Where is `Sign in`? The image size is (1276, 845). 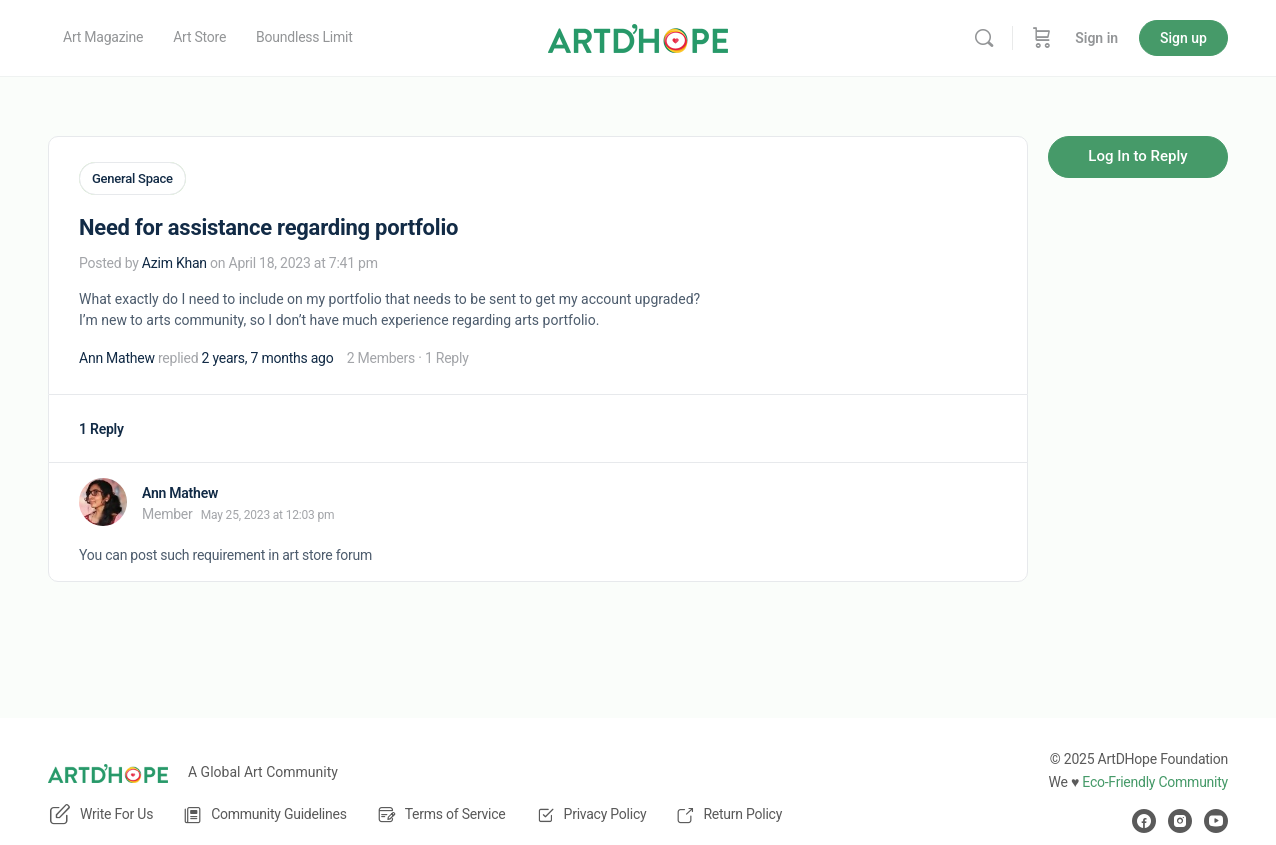
Sign in is located at coordinates (1096, 38).